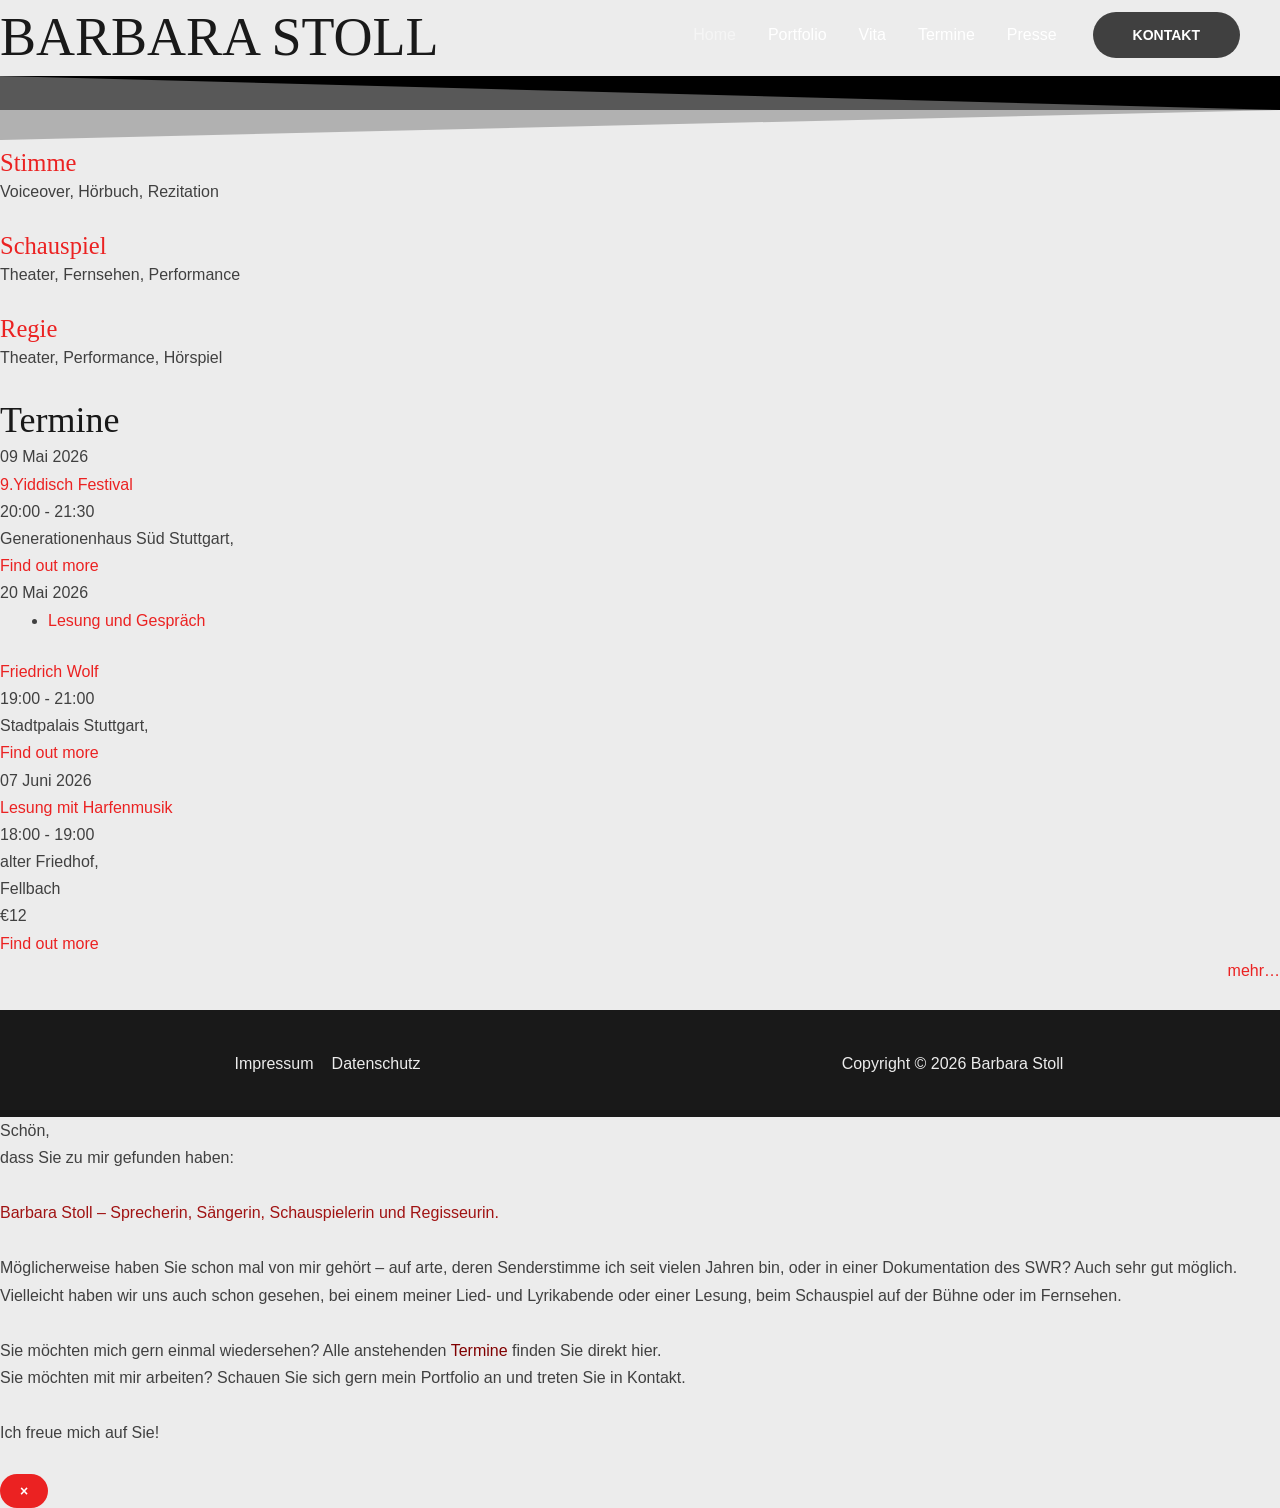 Image resolution: width=1280 pixels, height=1508 pixels. What do you see at coordinates (86, 807) in the screenshot?
I see `Lesung mit Harfenmusik` at bounding box center [86, 807].